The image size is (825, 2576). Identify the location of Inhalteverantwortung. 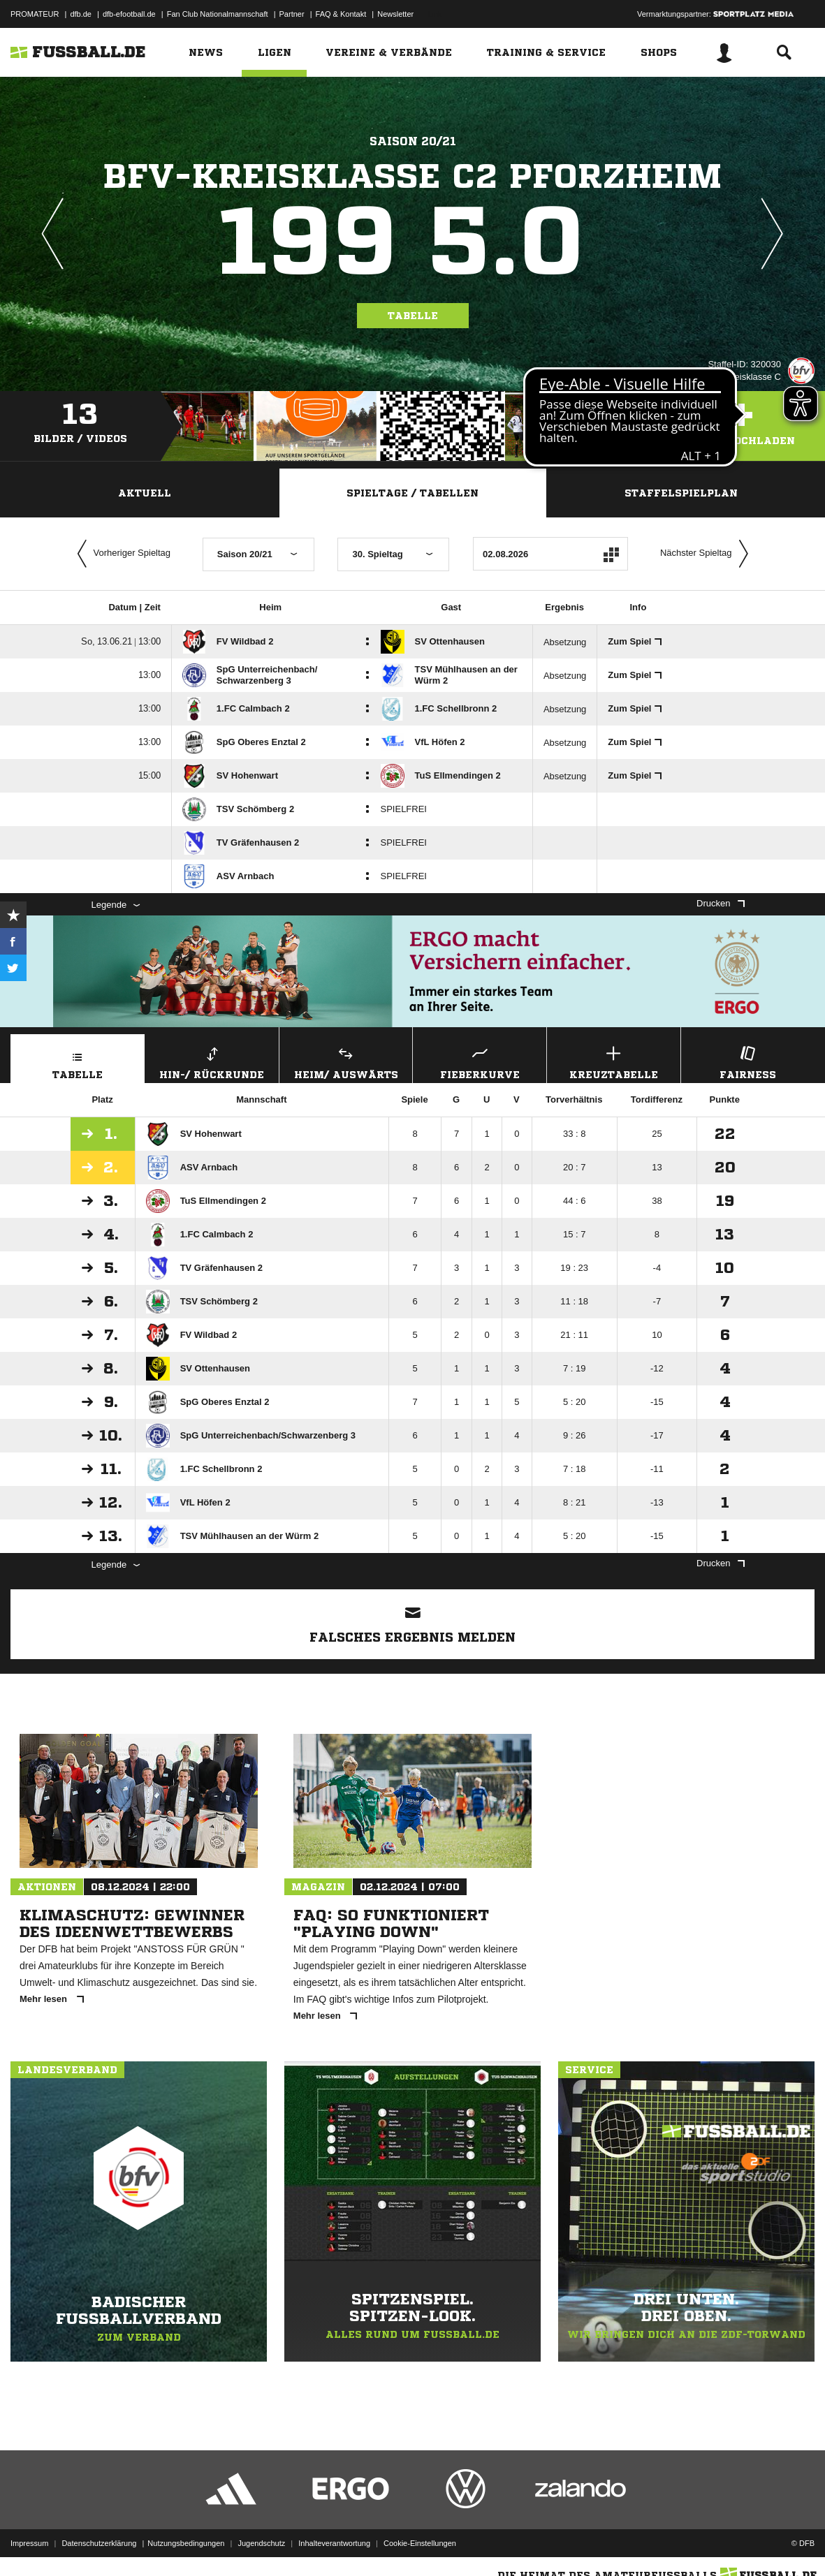
(334, 2543).